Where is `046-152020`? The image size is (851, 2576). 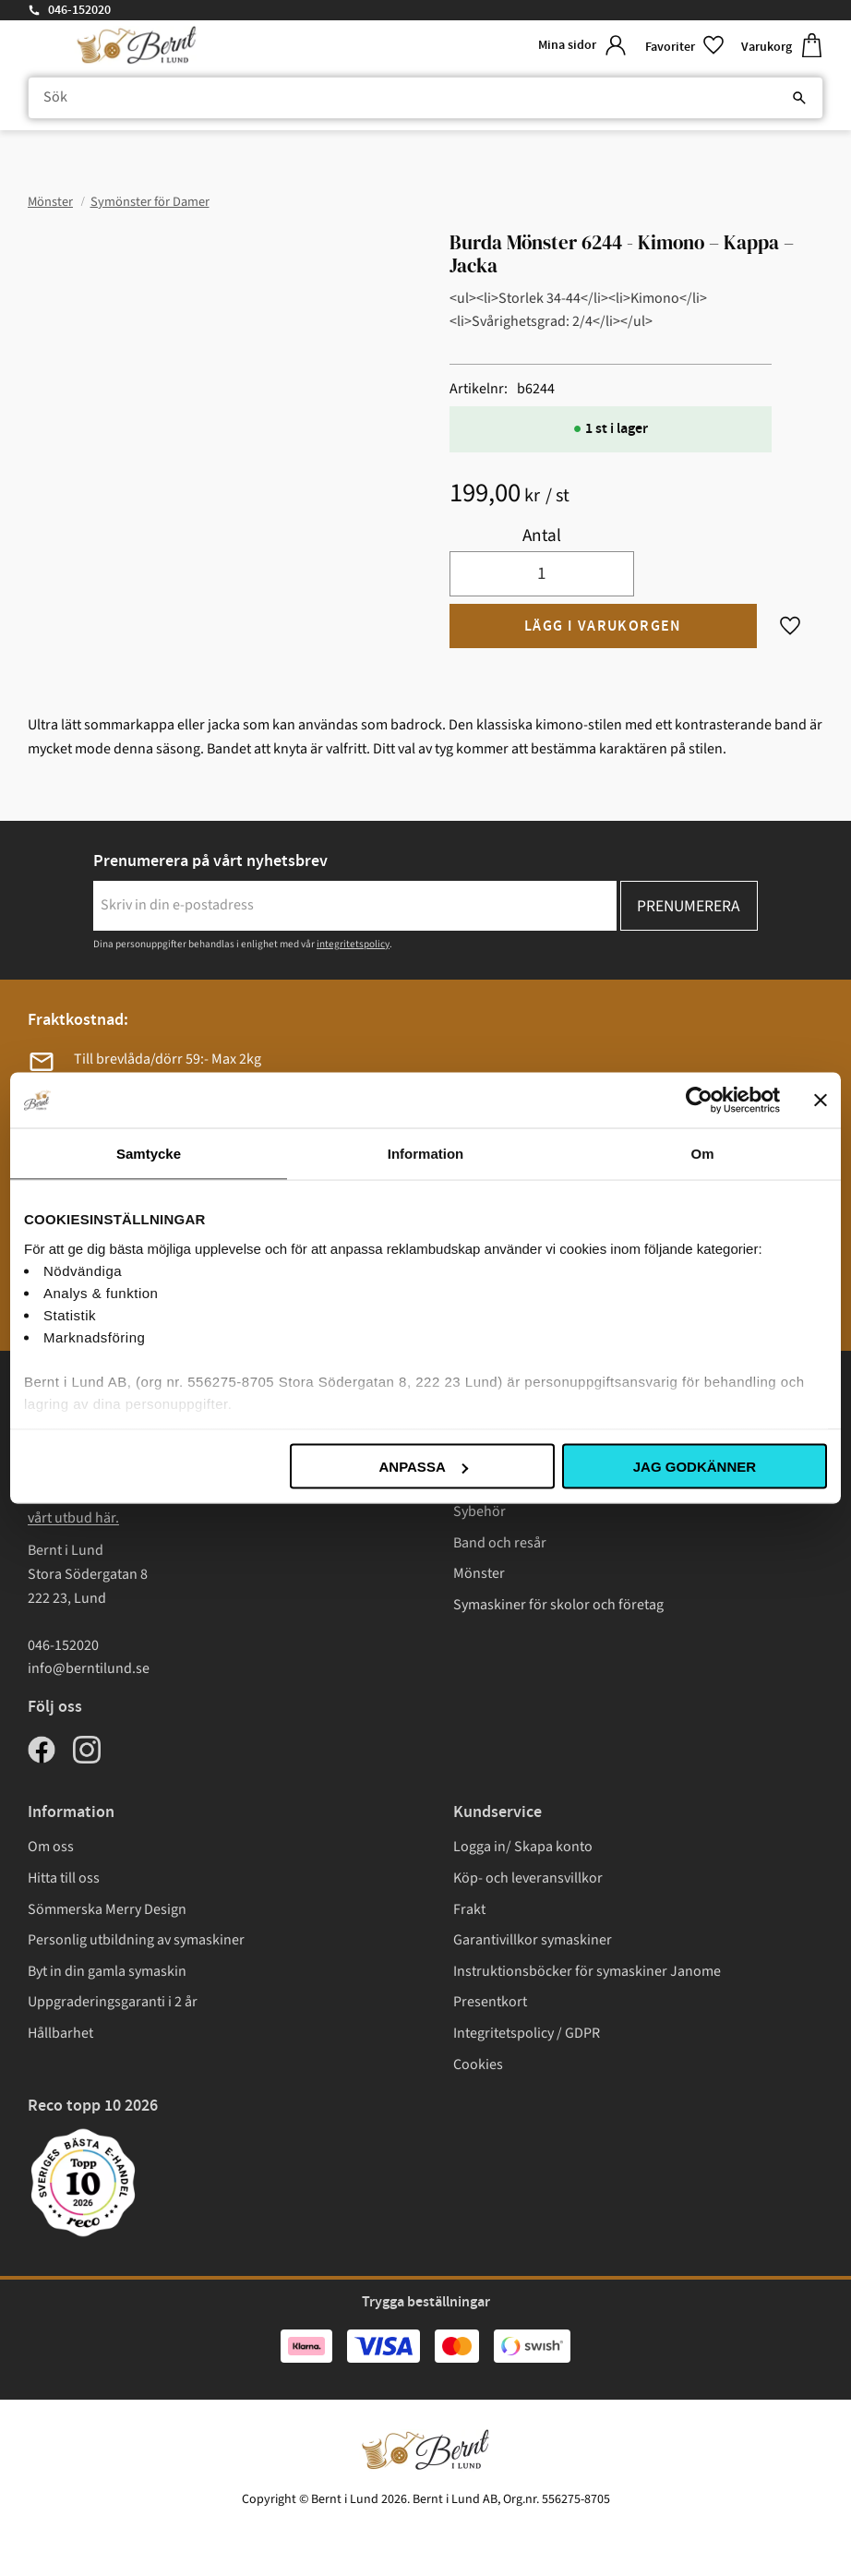
046-152020 is located at coordinates (79, 10).